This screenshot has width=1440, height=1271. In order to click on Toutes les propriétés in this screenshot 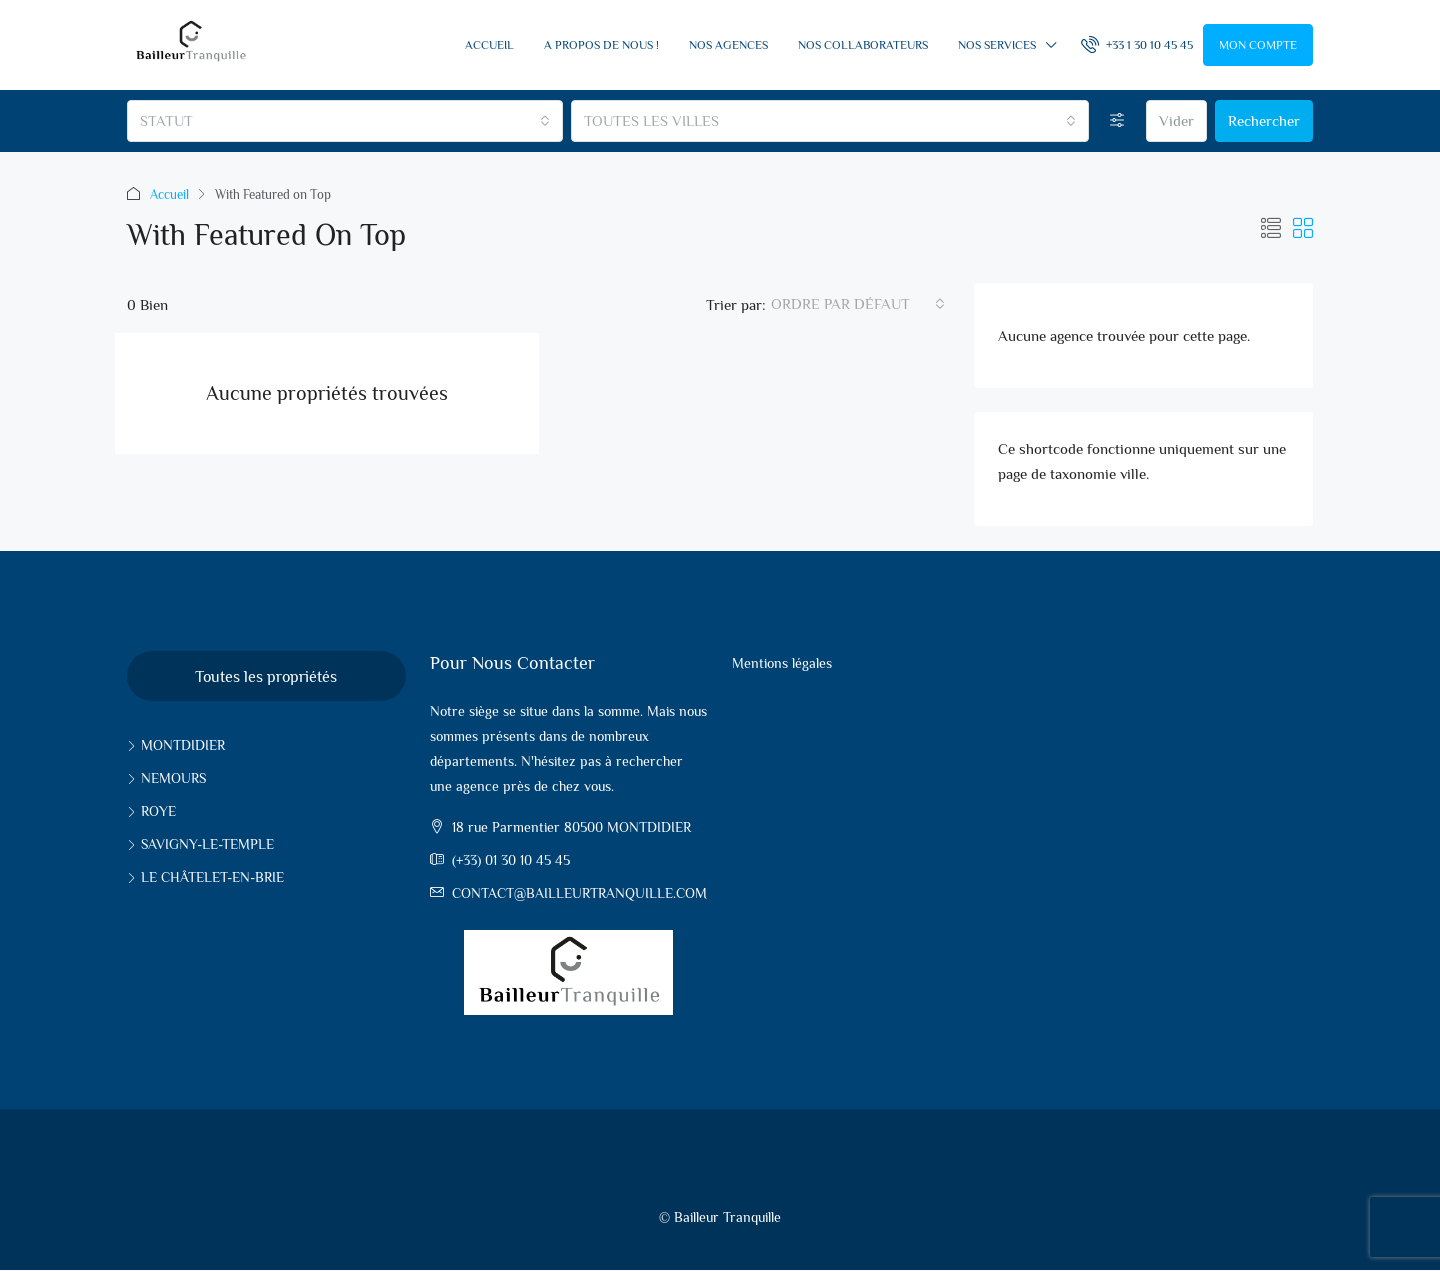, I will do `click(266, 676)`.